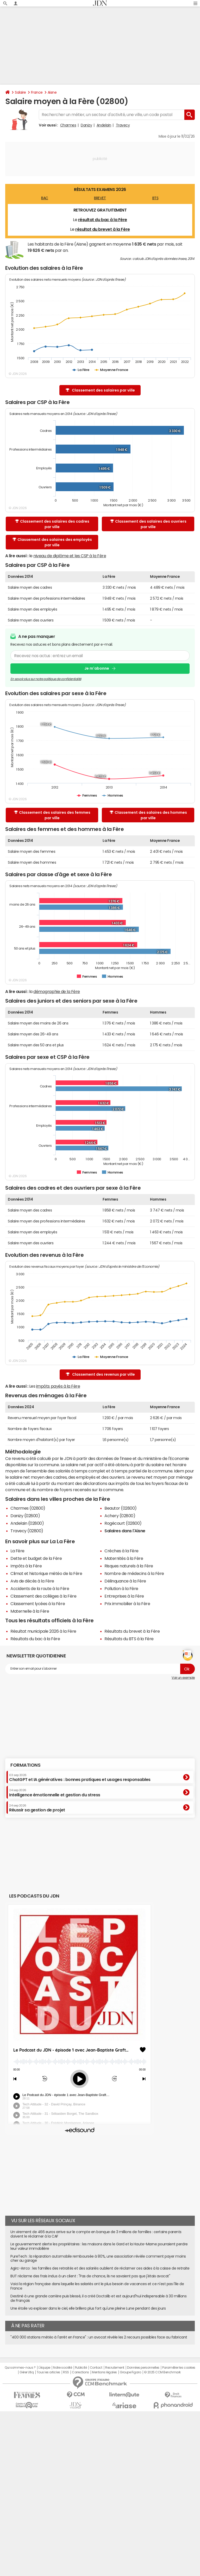 The height and width of the screenshot is (2576, 200). I want to click on Maternités à la Fère, so click(123, 1558).